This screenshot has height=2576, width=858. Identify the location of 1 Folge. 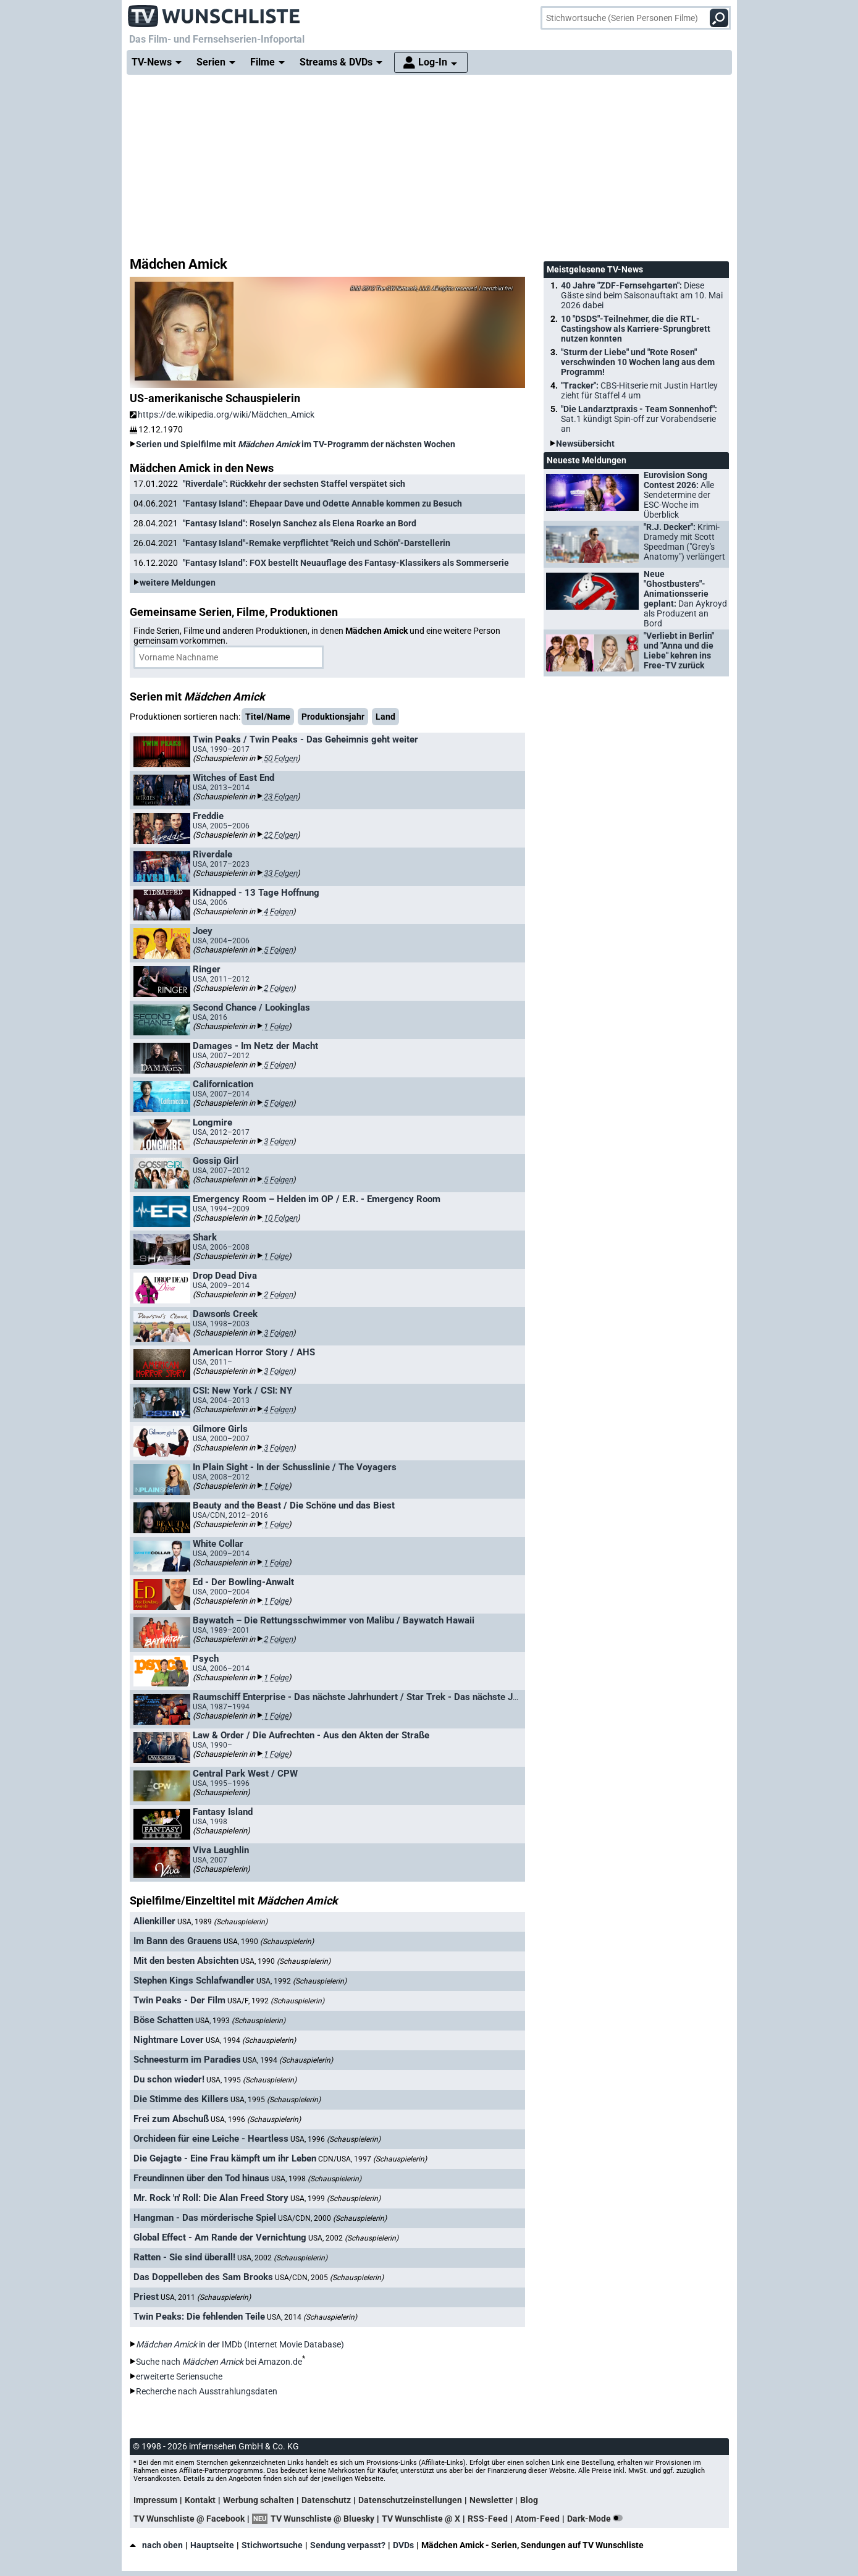
(275, 1026).